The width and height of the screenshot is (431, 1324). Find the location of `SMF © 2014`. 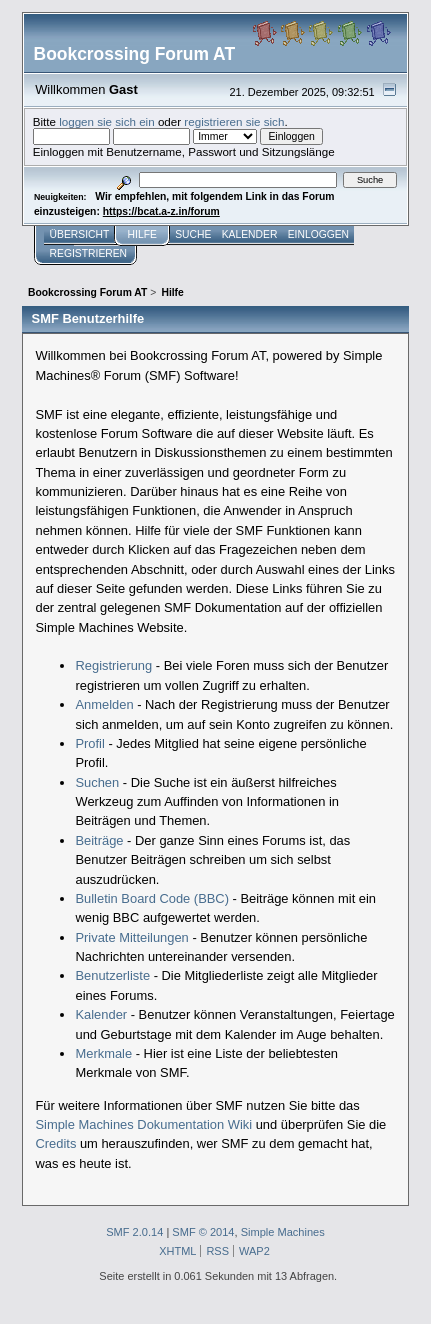

SMF © 2014 is located at coordinates (203, 1232).